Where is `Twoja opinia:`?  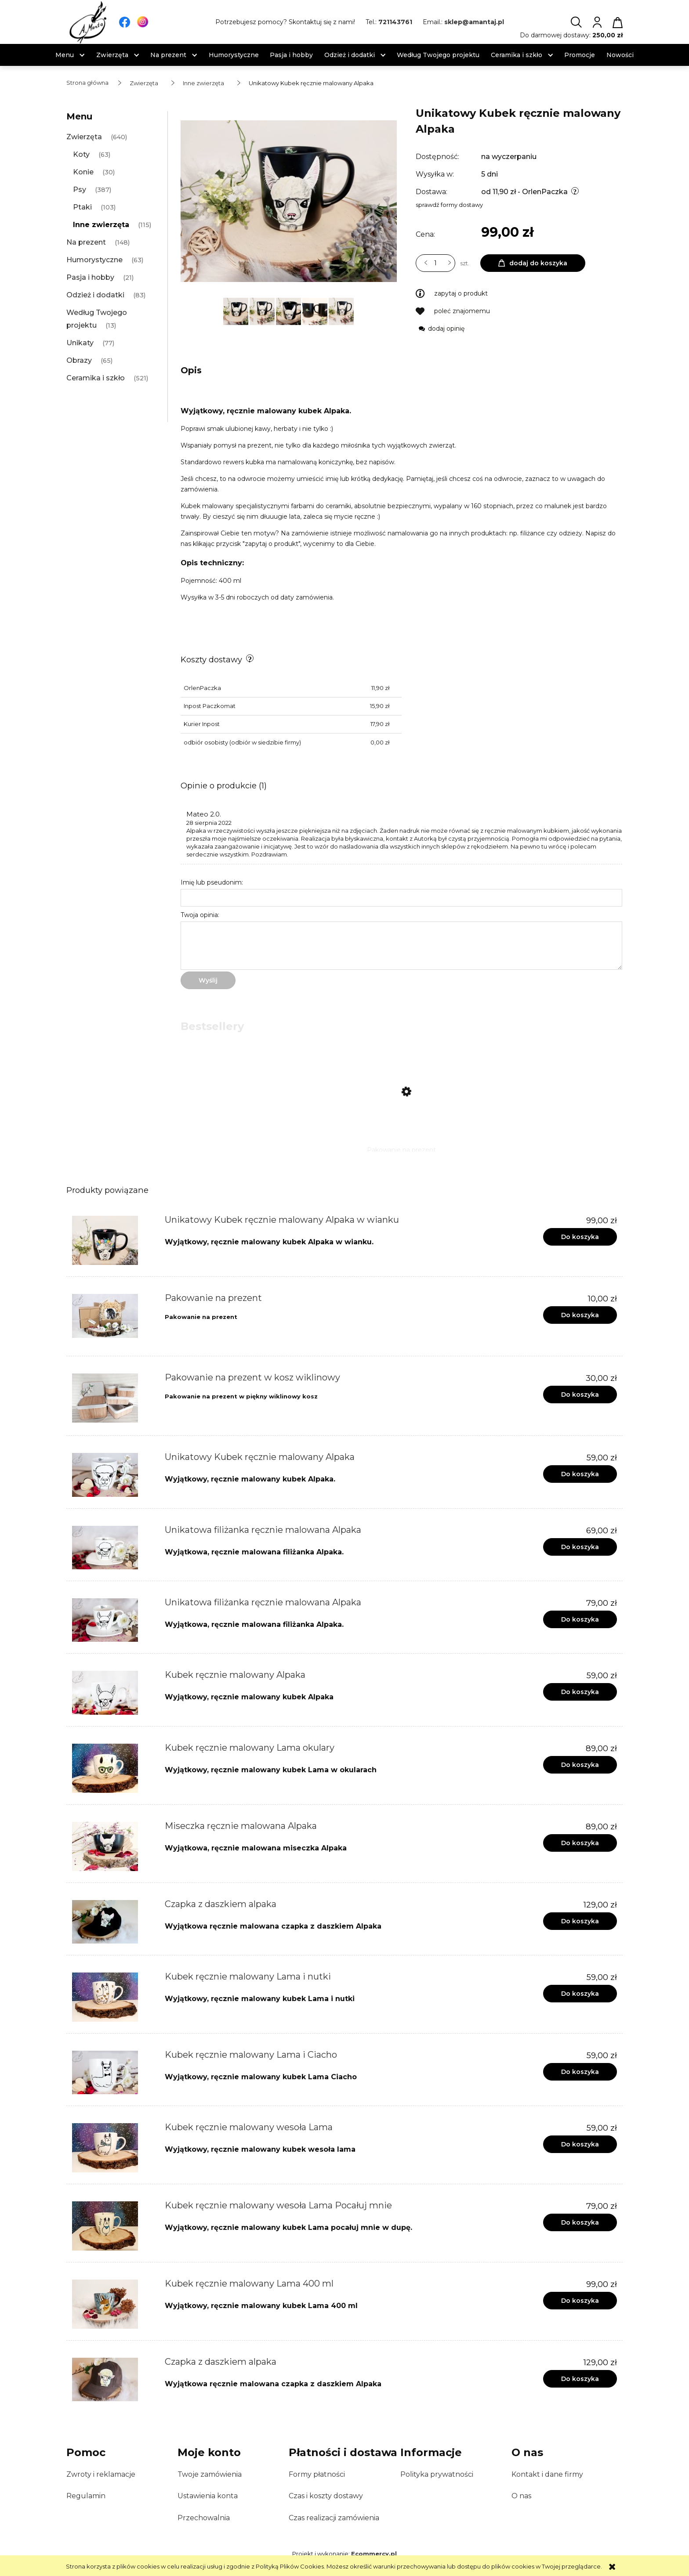
Twoja opinia: is located at coordinates (200, 915).